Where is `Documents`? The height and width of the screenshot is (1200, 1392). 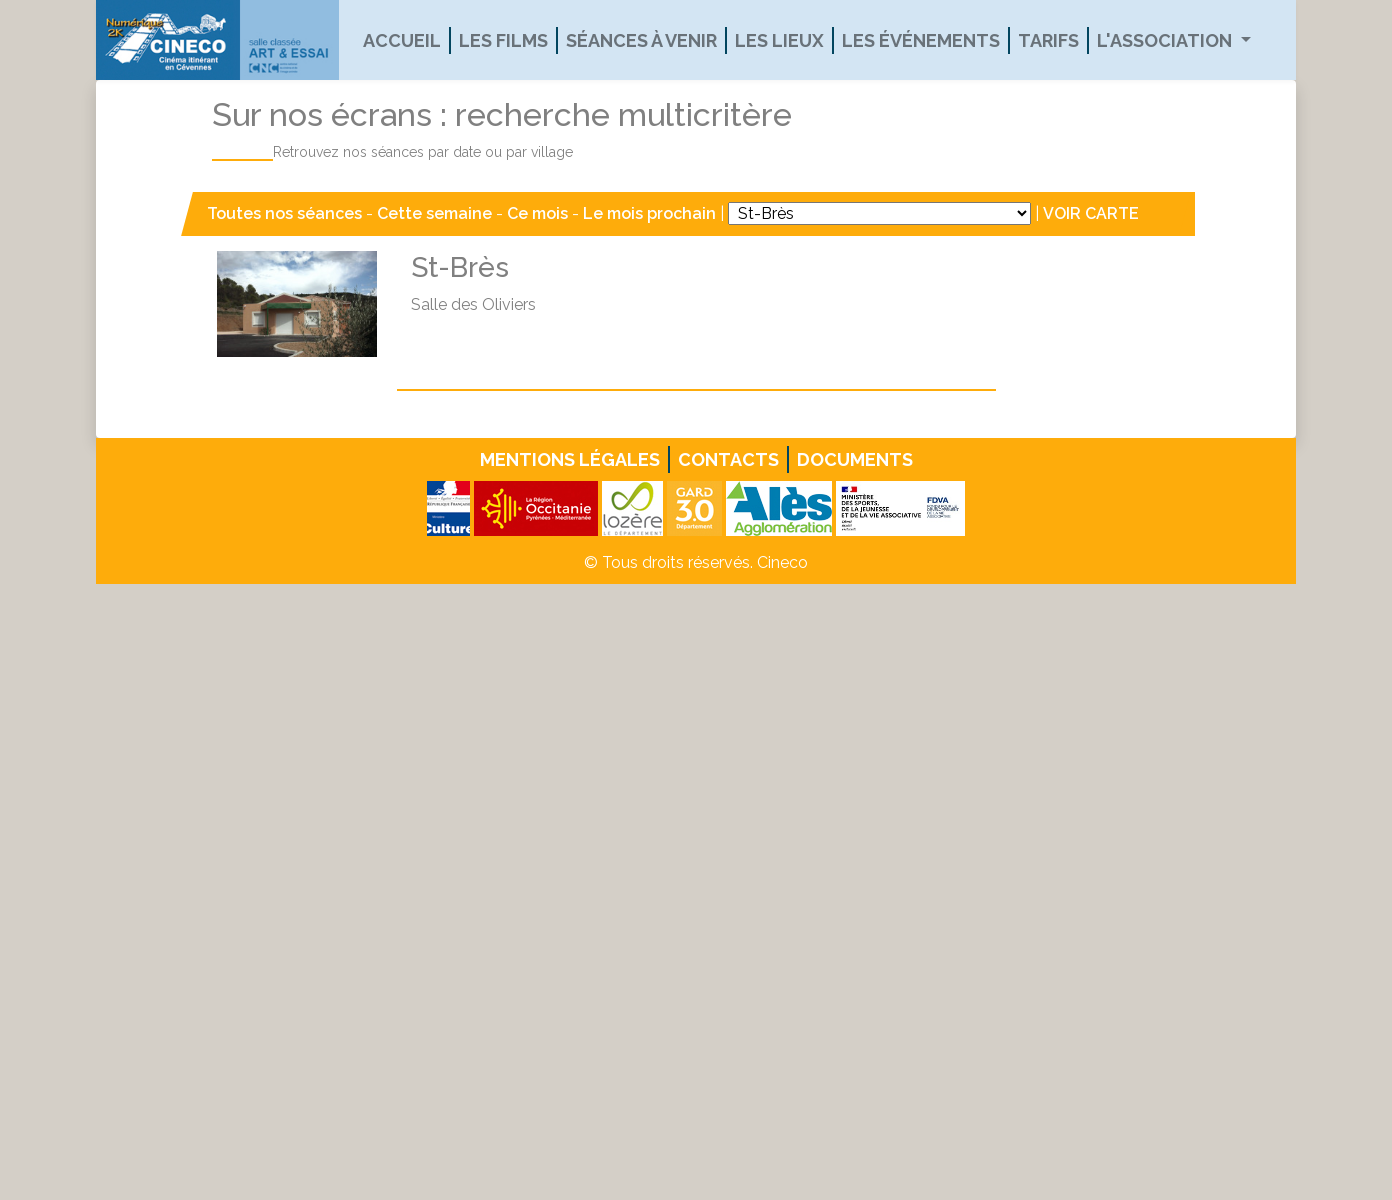
Documents is located at coordinates (855, 459).